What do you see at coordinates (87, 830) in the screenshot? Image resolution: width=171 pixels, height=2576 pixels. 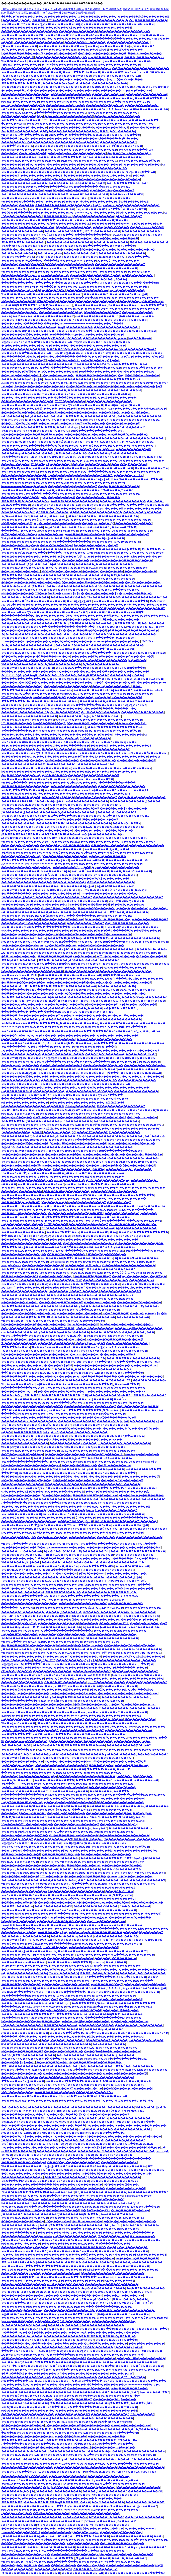 I see `������Ļ������Ļ ���޹���` at bounding box center [87, 830].